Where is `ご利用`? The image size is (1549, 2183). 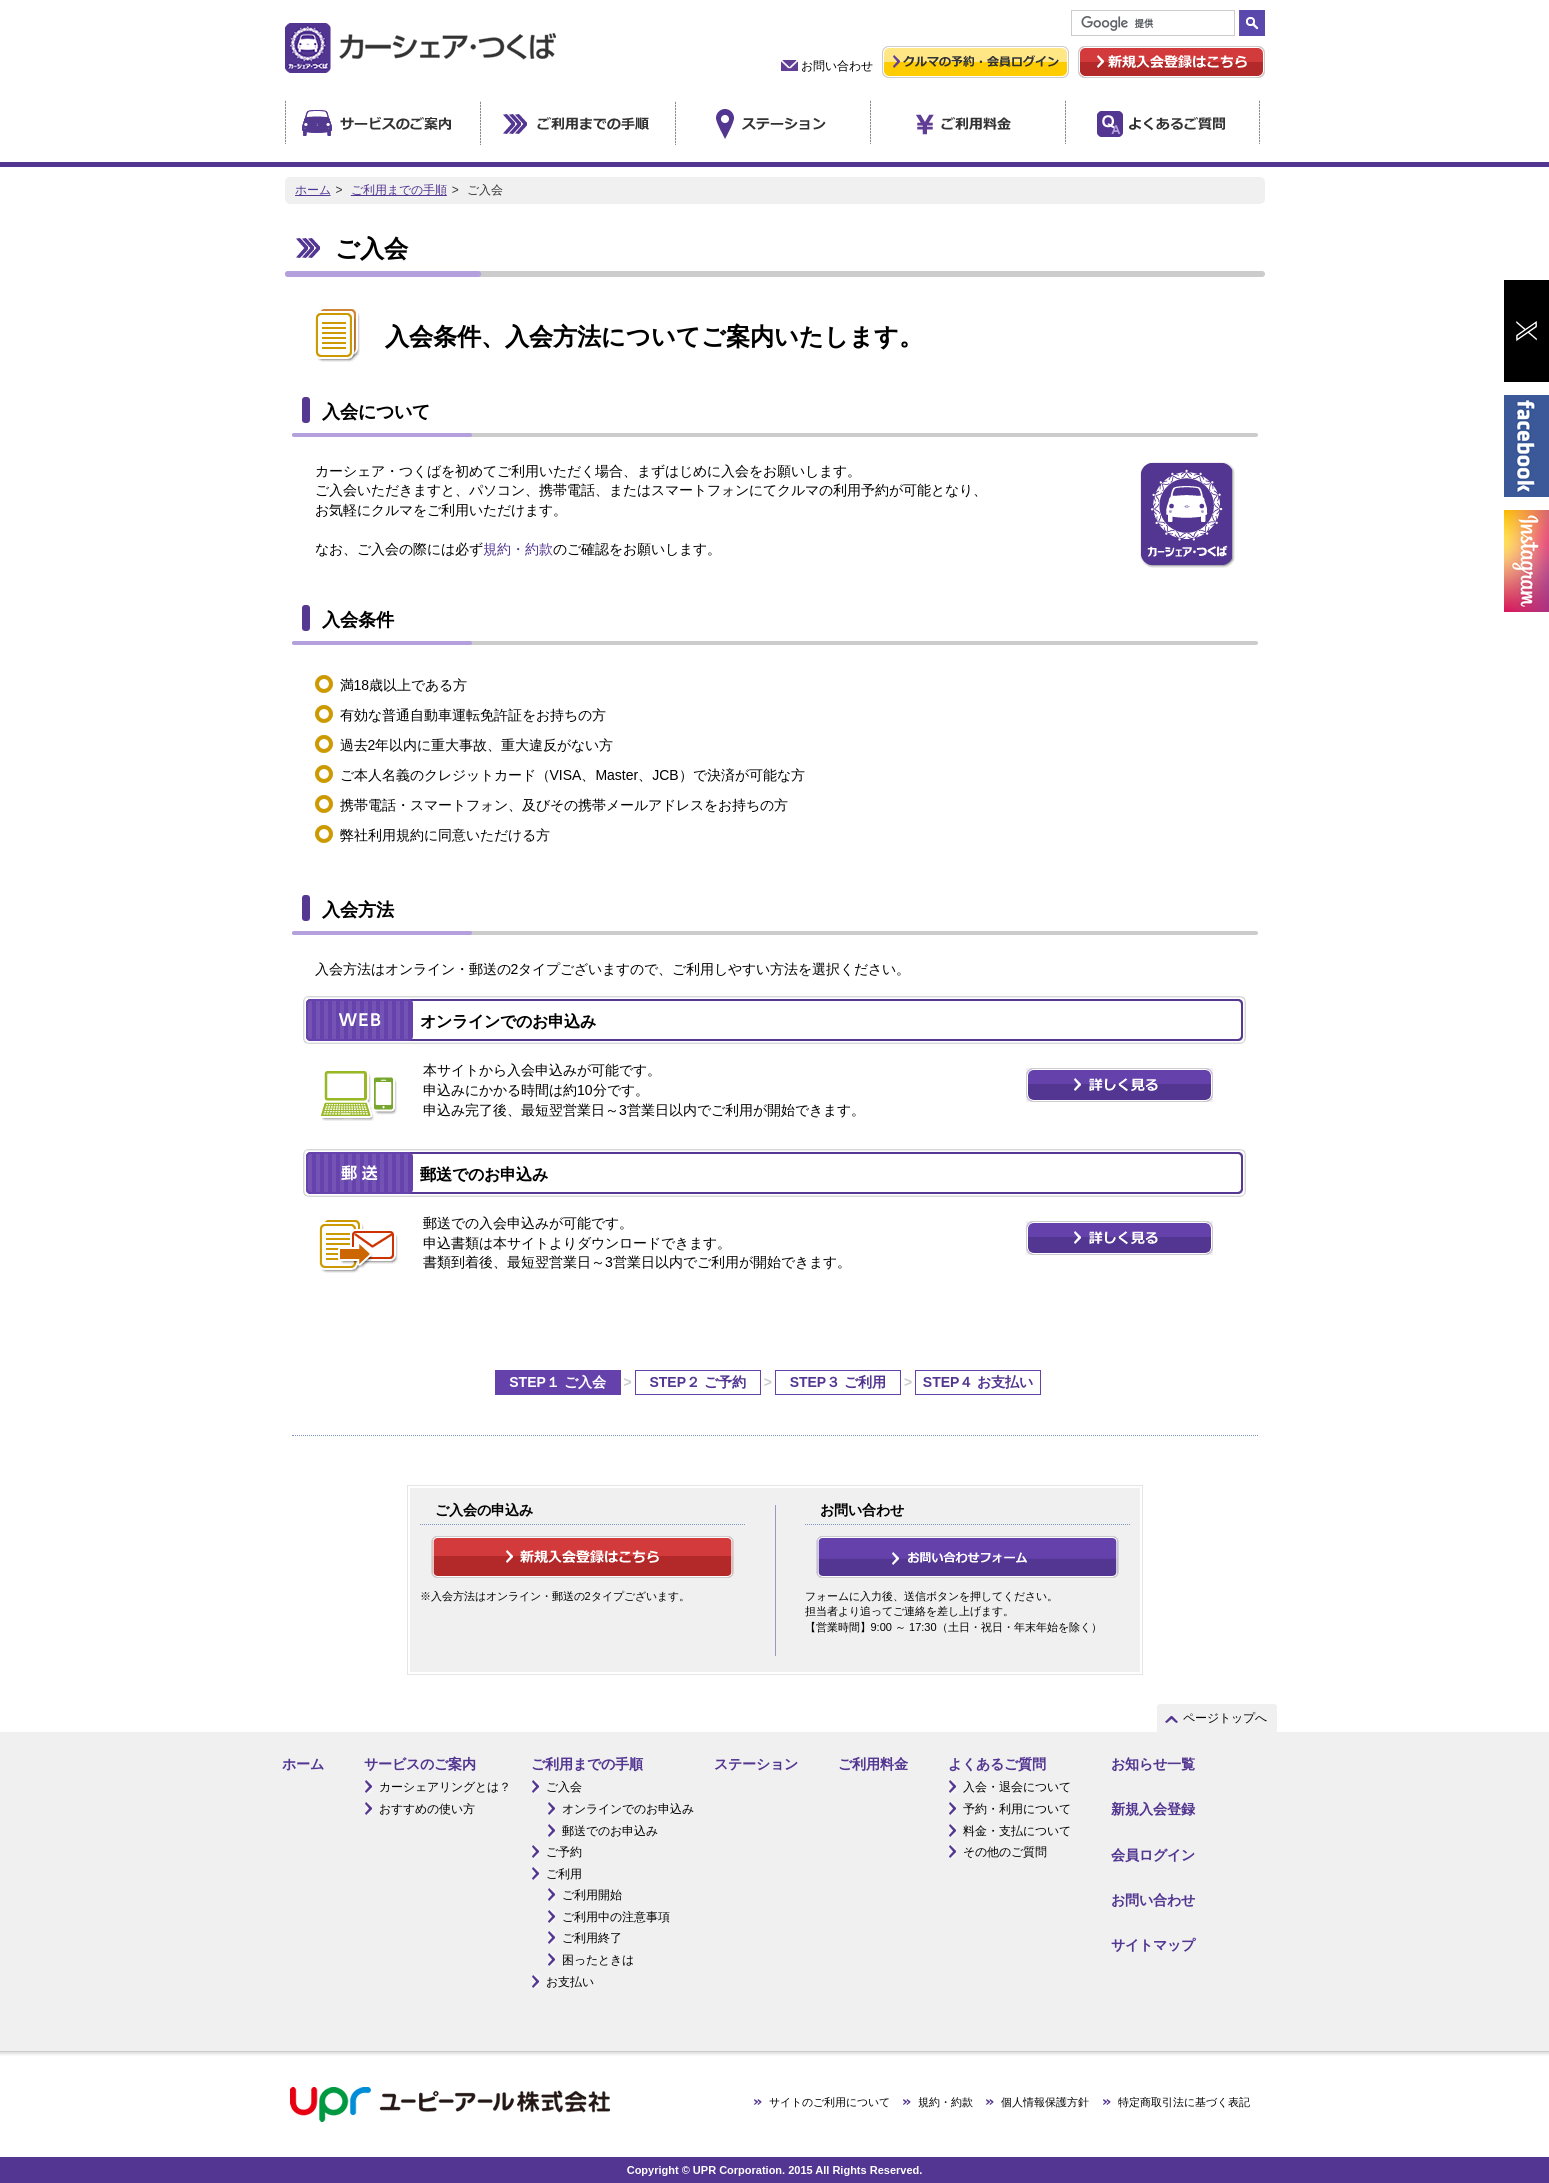
ご利用 is located at coordinates (564, 1874).